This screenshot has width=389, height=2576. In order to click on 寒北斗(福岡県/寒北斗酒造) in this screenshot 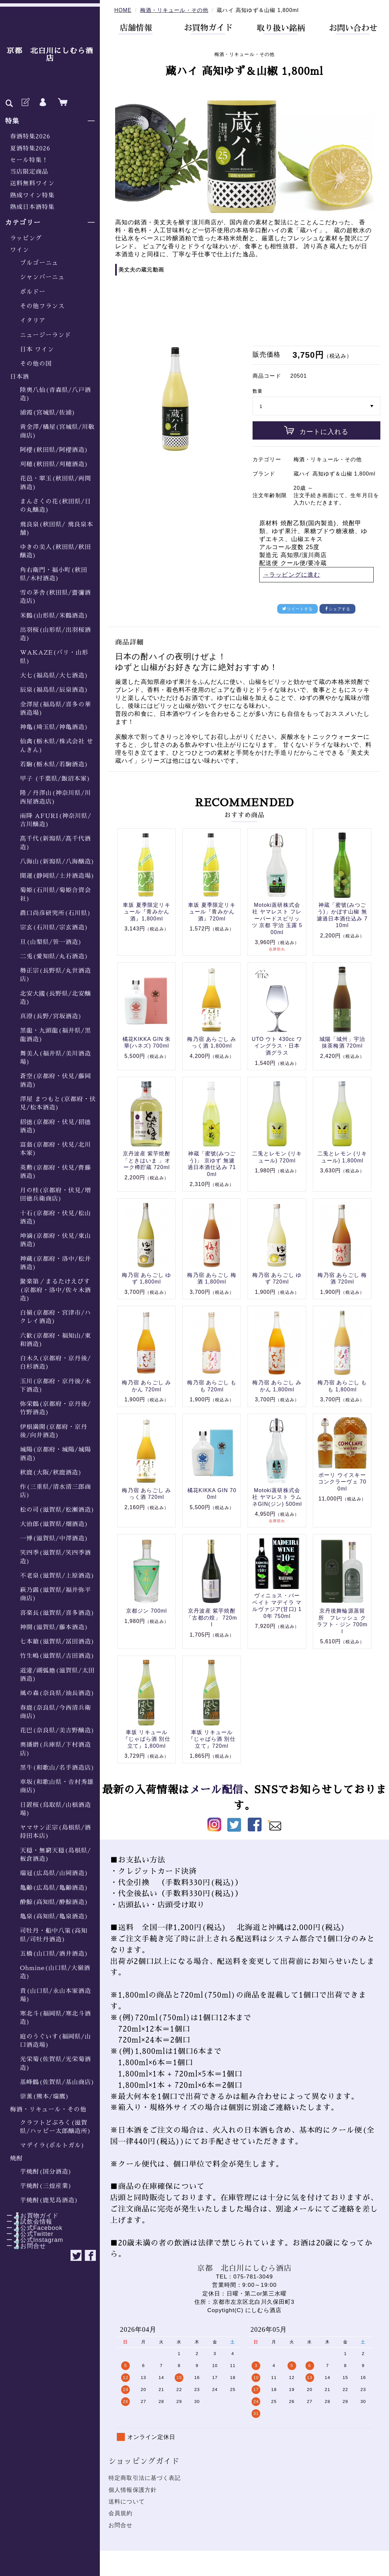, I will do `click(55, 2018)`.